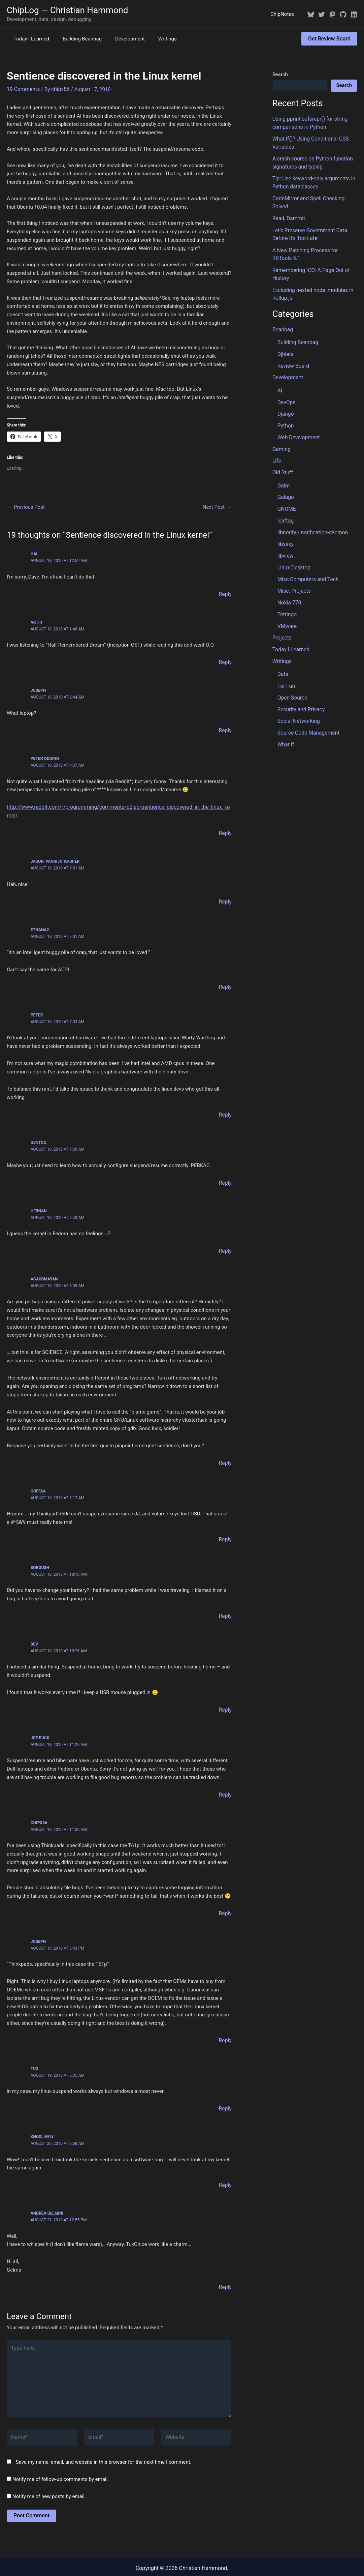  Describe the element at coordinates (306, 566) in the screenshot. I see `Misc Computers and Tech` at that location.